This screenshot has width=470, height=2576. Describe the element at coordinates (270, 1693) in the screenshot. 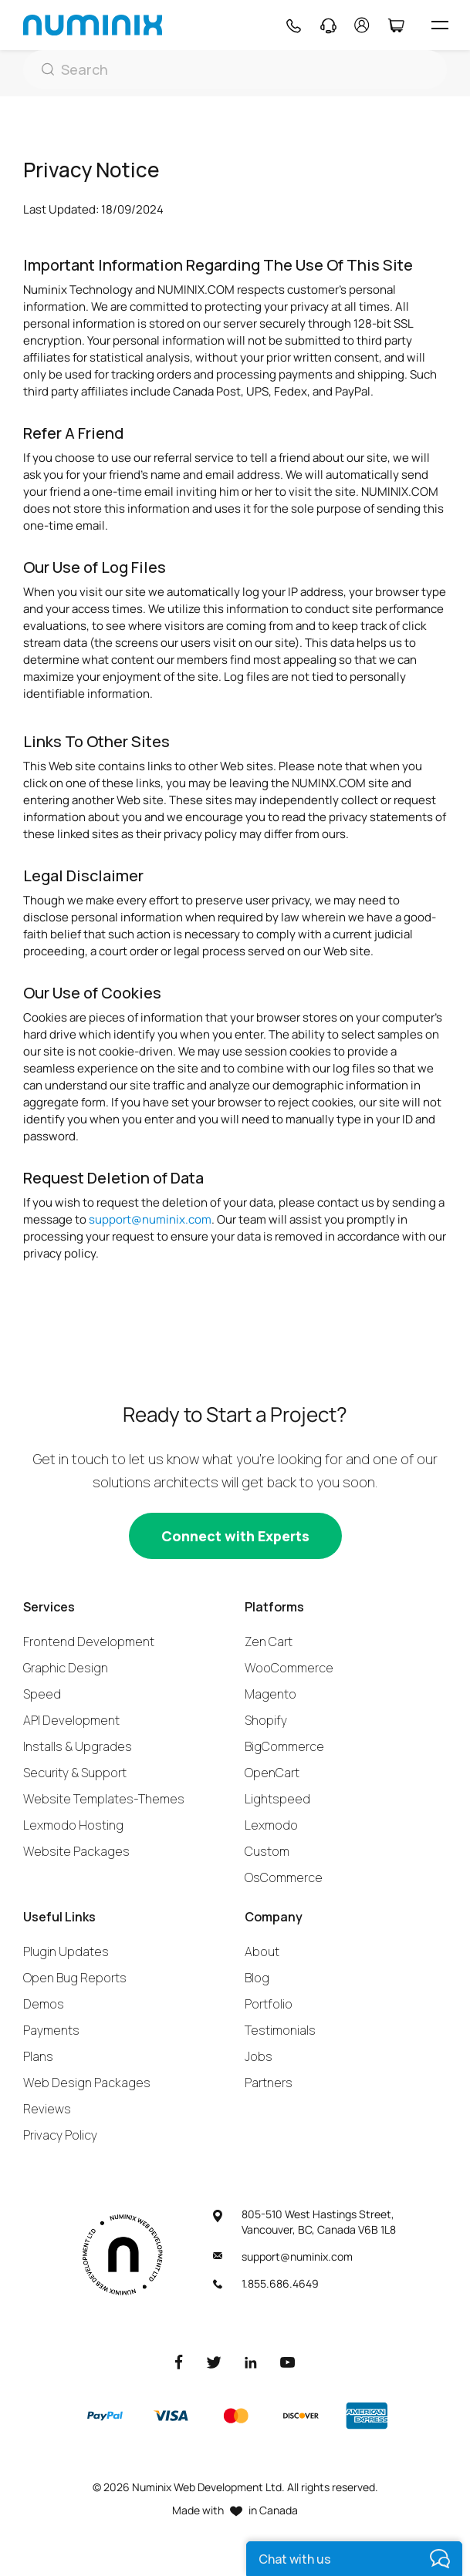

I see `Magento` at that location.